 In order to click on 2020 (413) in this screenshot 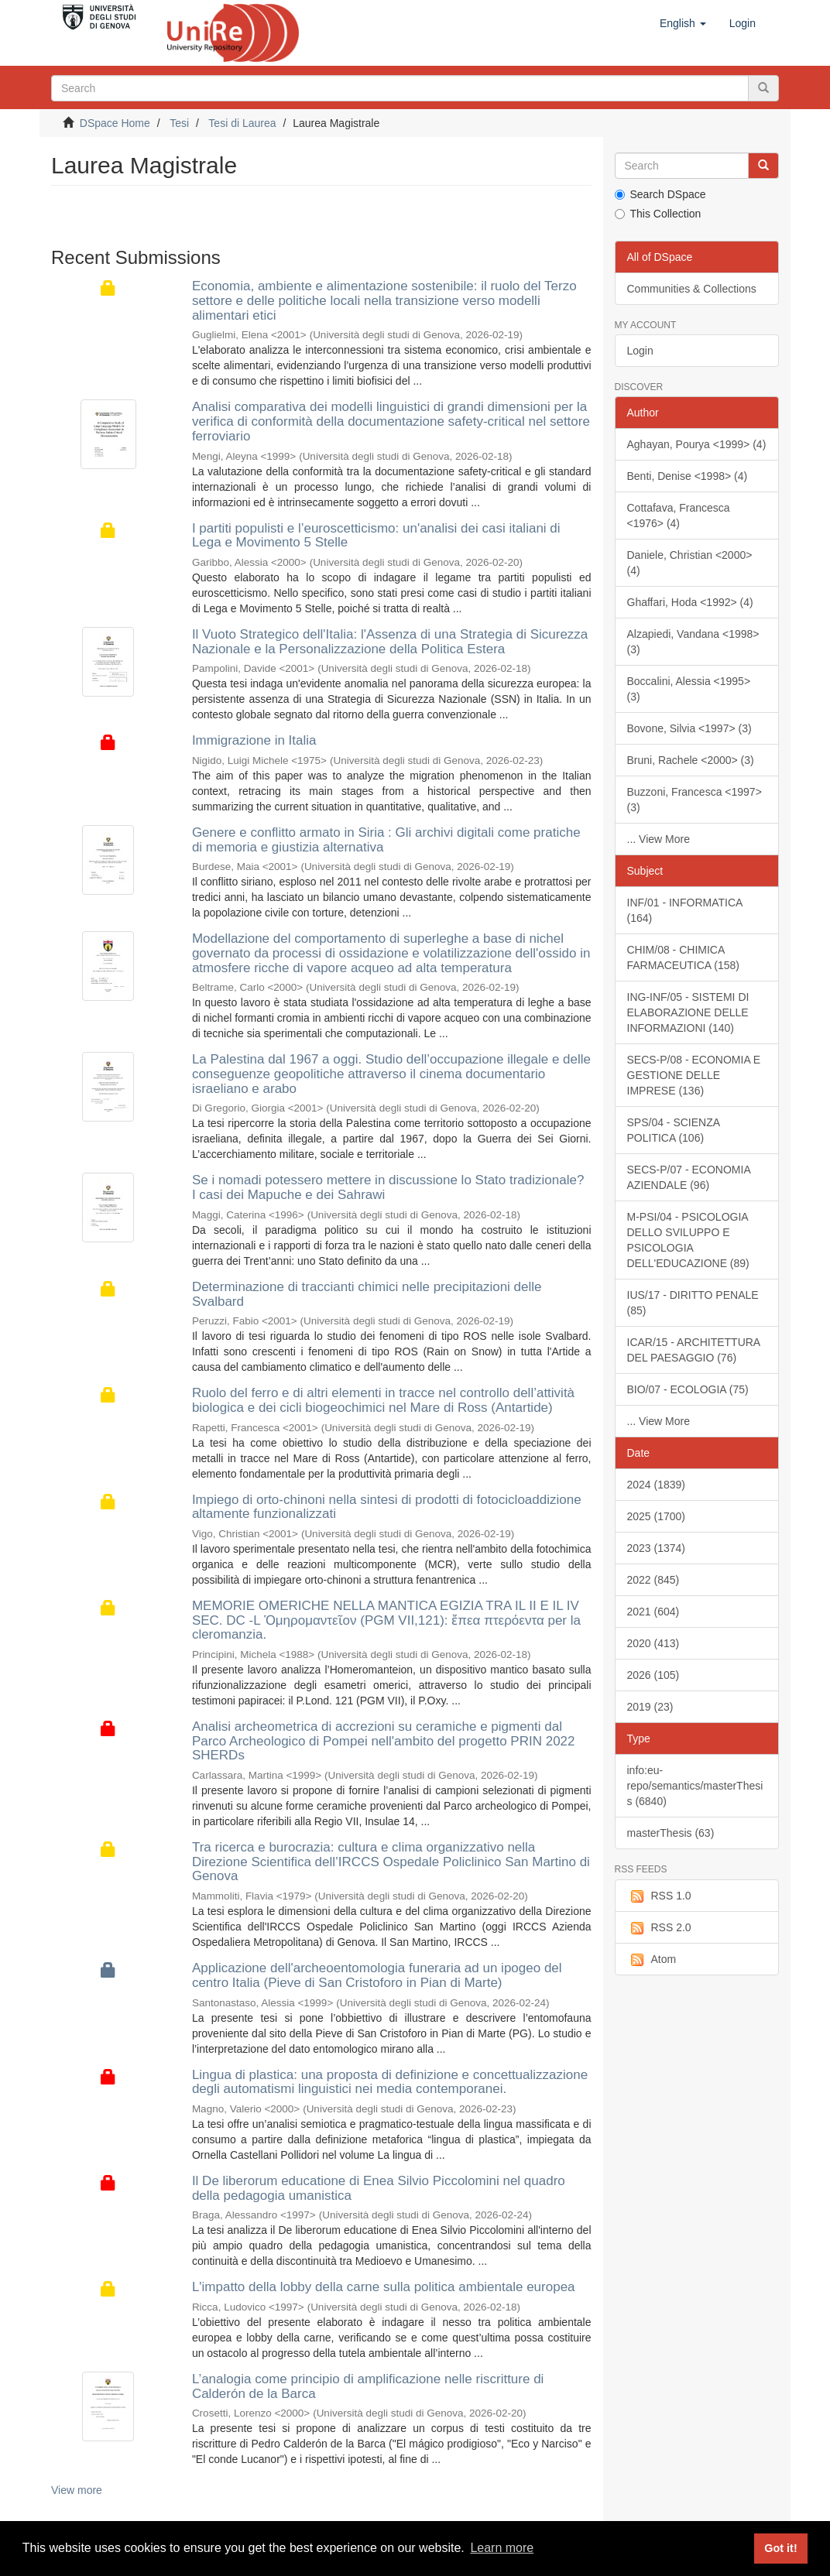, I will do `click(653, 1643)`.